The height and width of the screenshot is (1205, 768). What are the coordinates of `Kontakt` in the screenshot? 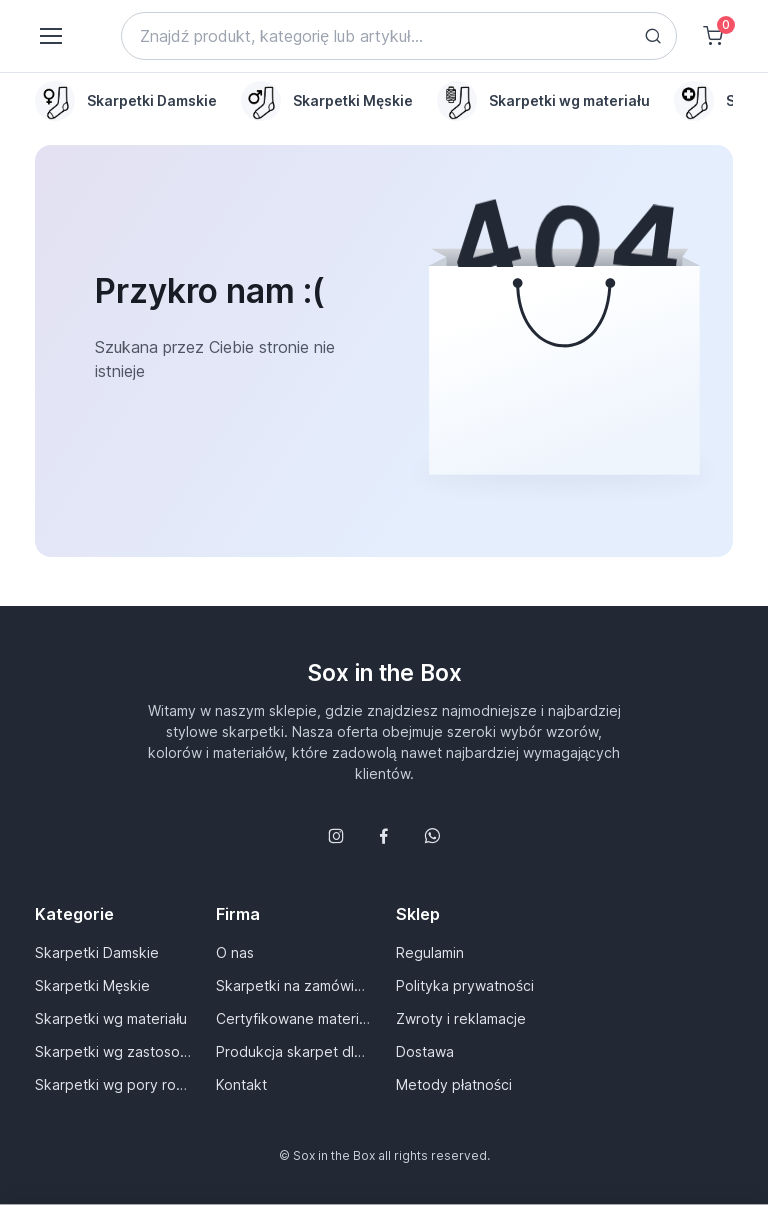 It's located at (241, 1084).